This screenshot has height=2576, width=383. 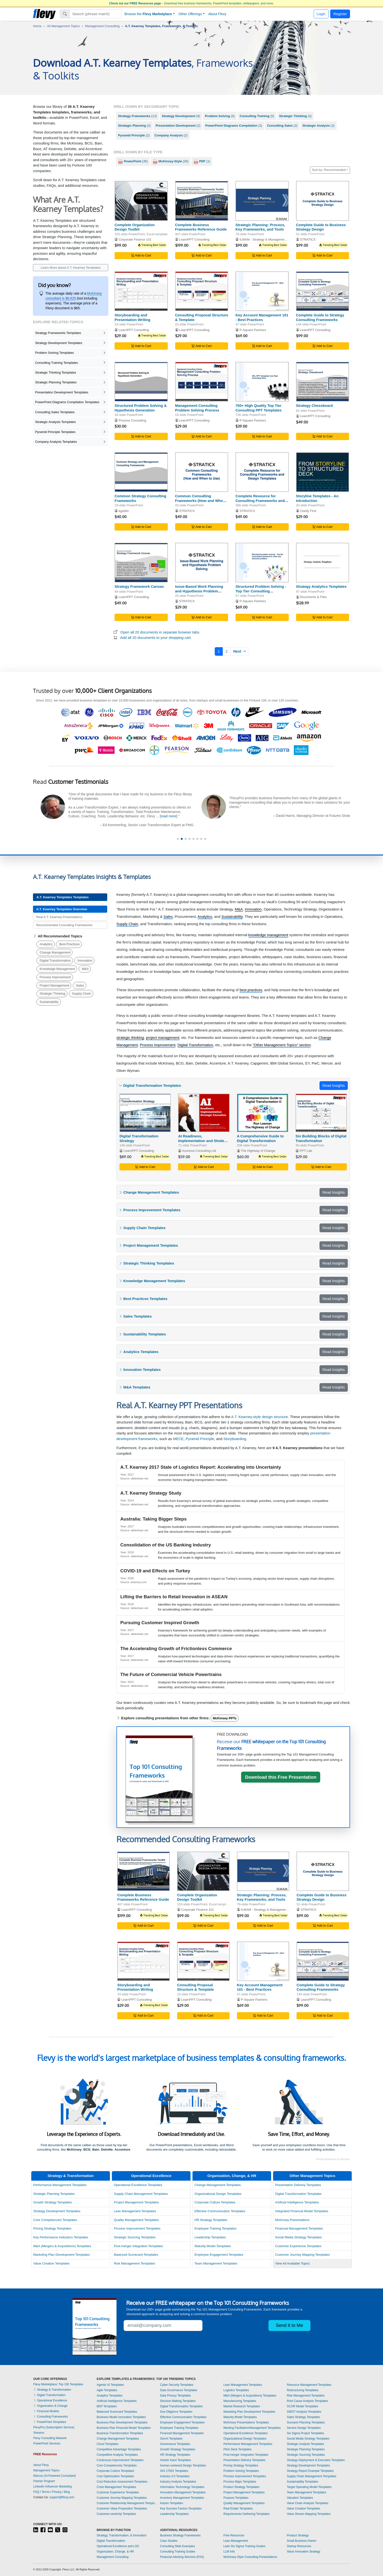 What do you see at coordinates (304, 2411) in the screenshot?
I see `SWOT Analysis Templates` at bounding box center [304, 2411].